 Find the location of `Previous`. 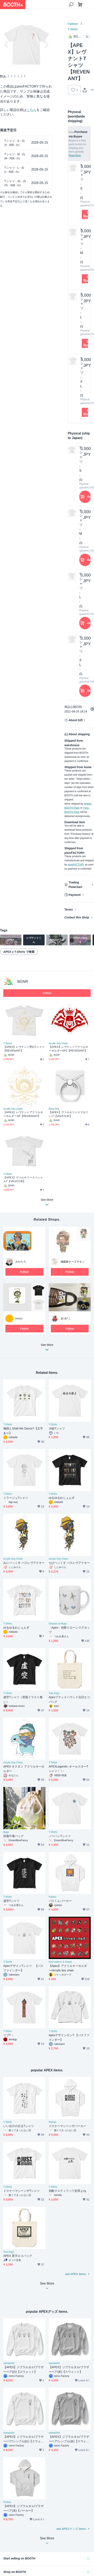

Previous is located at coordinates (6, 44).